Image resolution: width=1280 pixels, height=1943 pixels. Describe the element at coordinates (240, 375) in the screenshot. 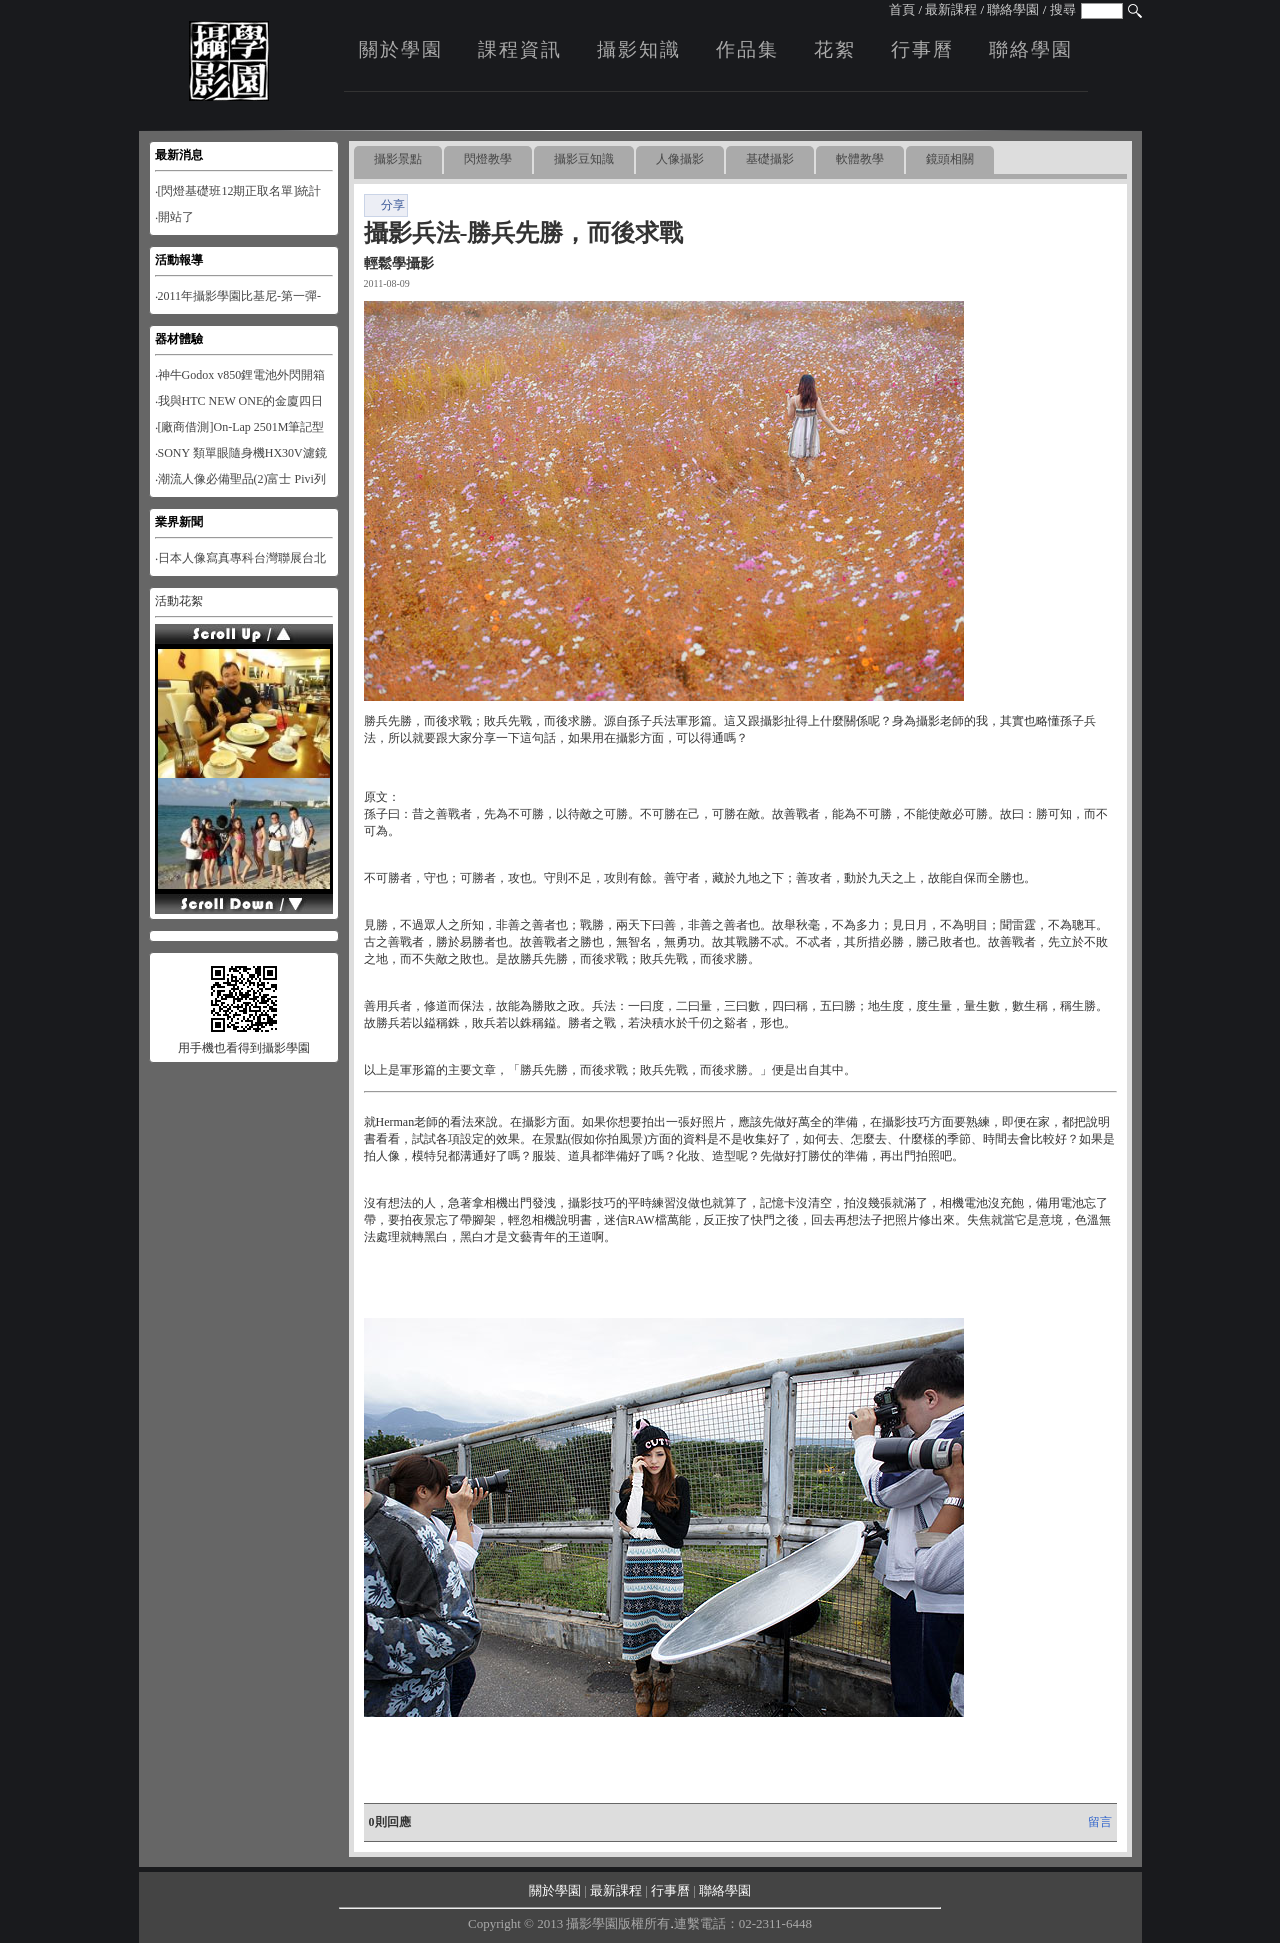

I see `‧神牛Godox v850鋰電池外閃開箱` at that location.